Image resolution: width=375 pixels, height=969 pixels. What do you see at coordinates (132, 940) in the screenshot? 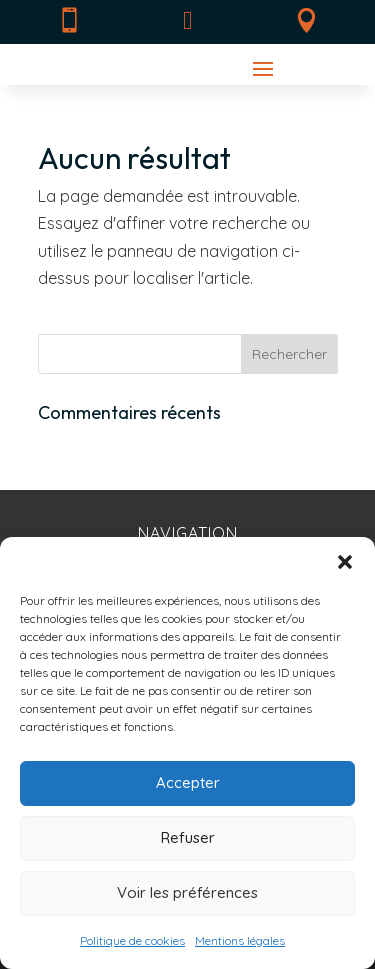
I see `Politique de cookies` at bounding box center [132, 940].